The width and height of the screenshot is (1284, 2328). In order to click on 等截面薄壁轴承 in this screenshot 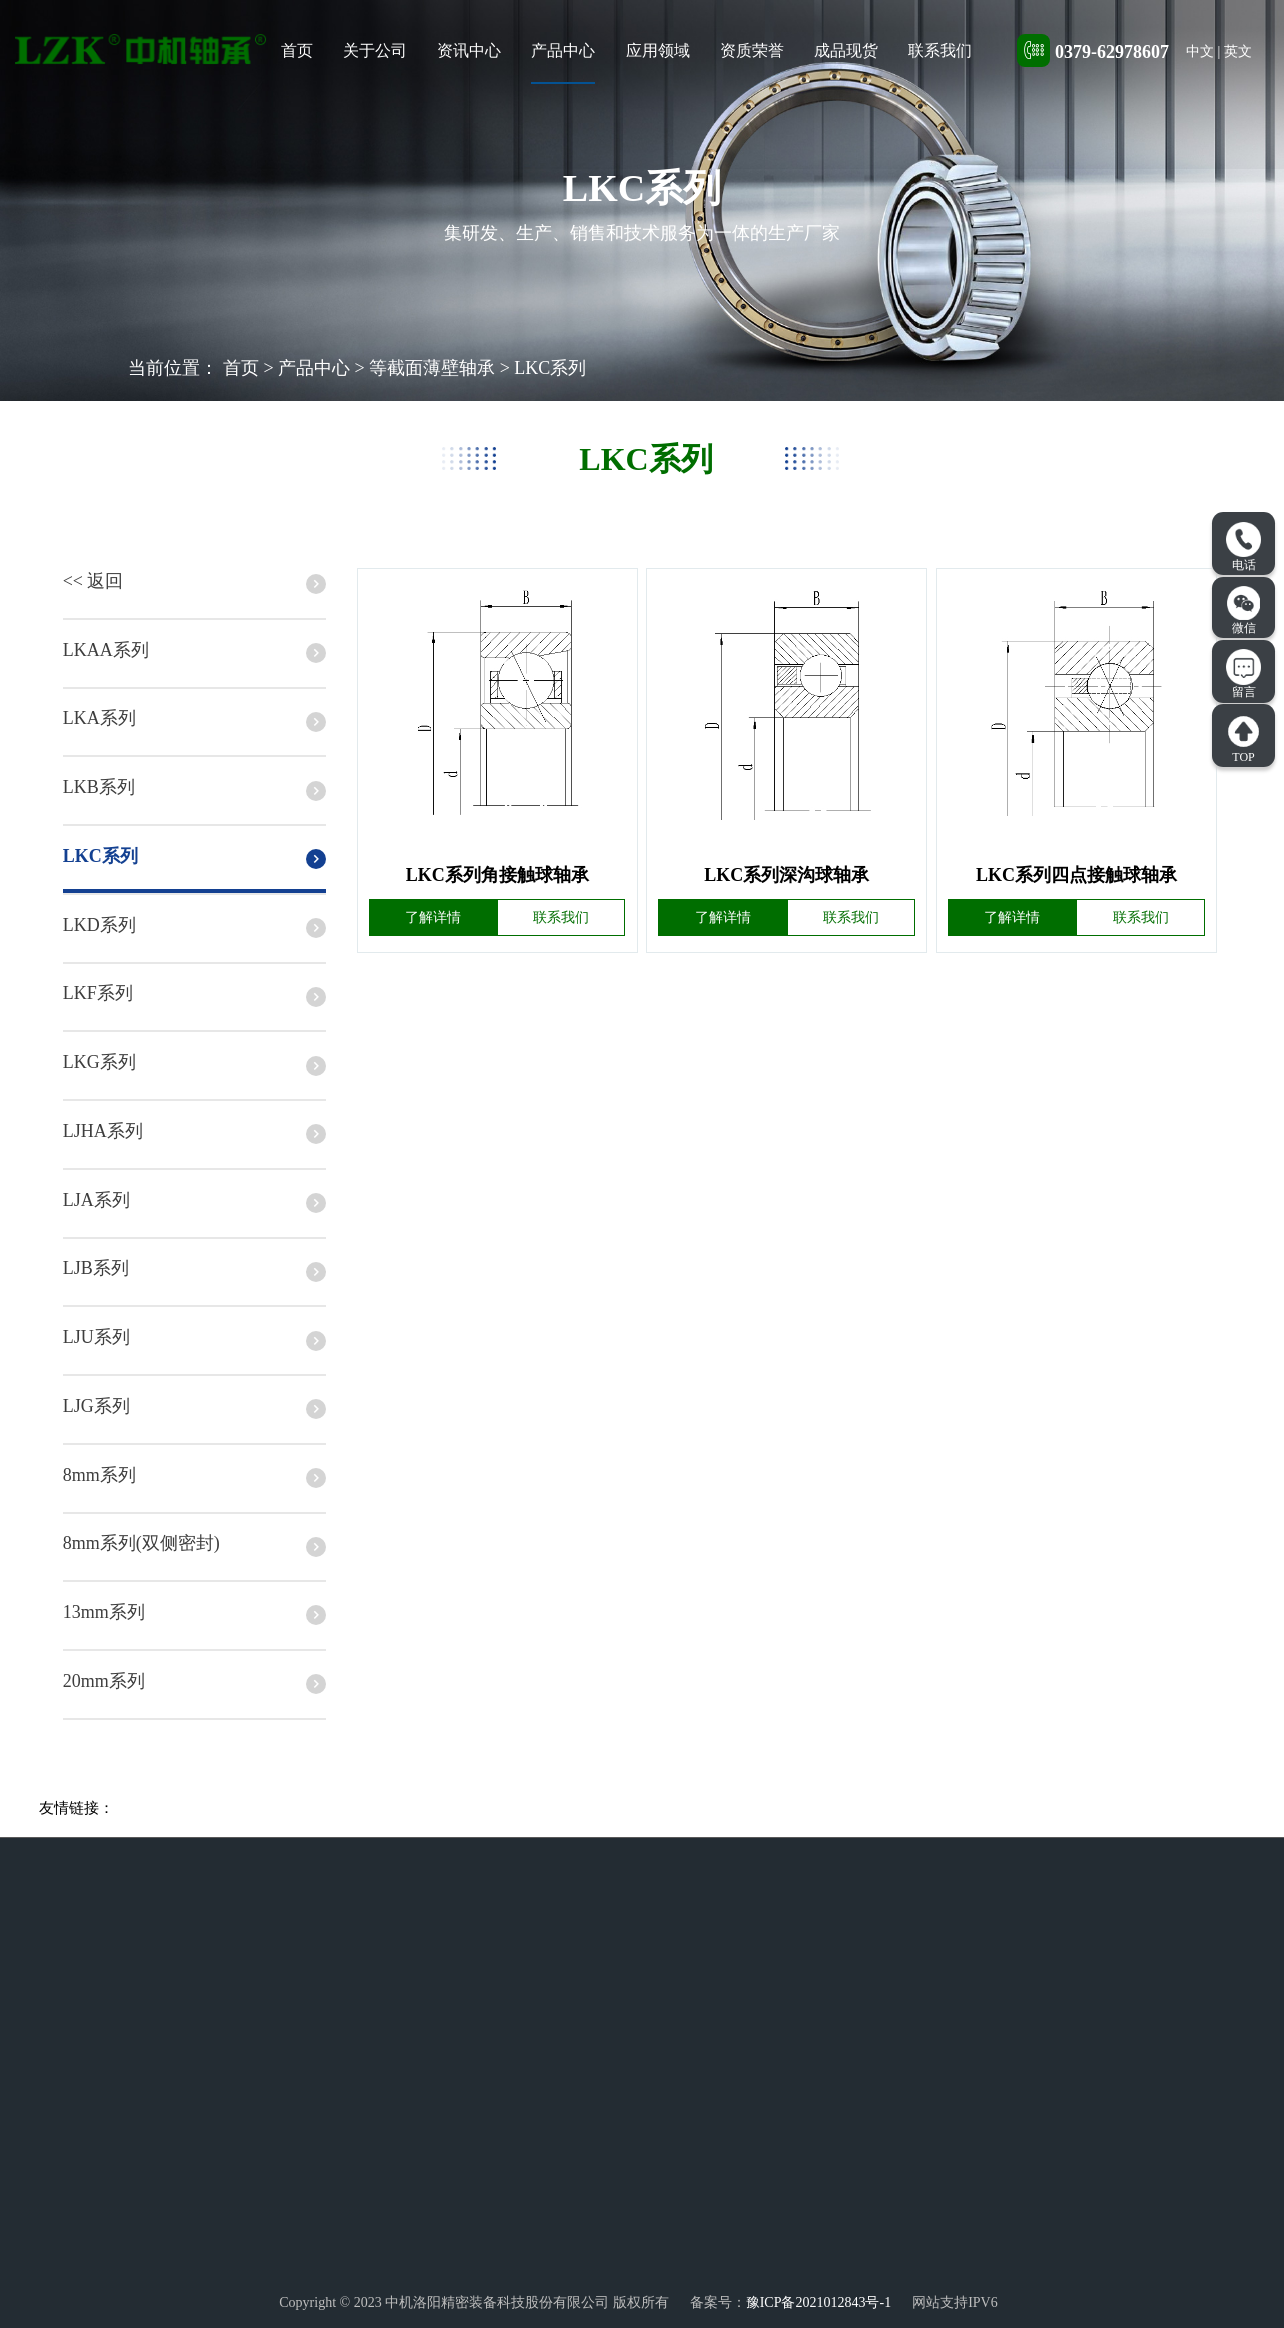, I will do `click(432, 368)`.